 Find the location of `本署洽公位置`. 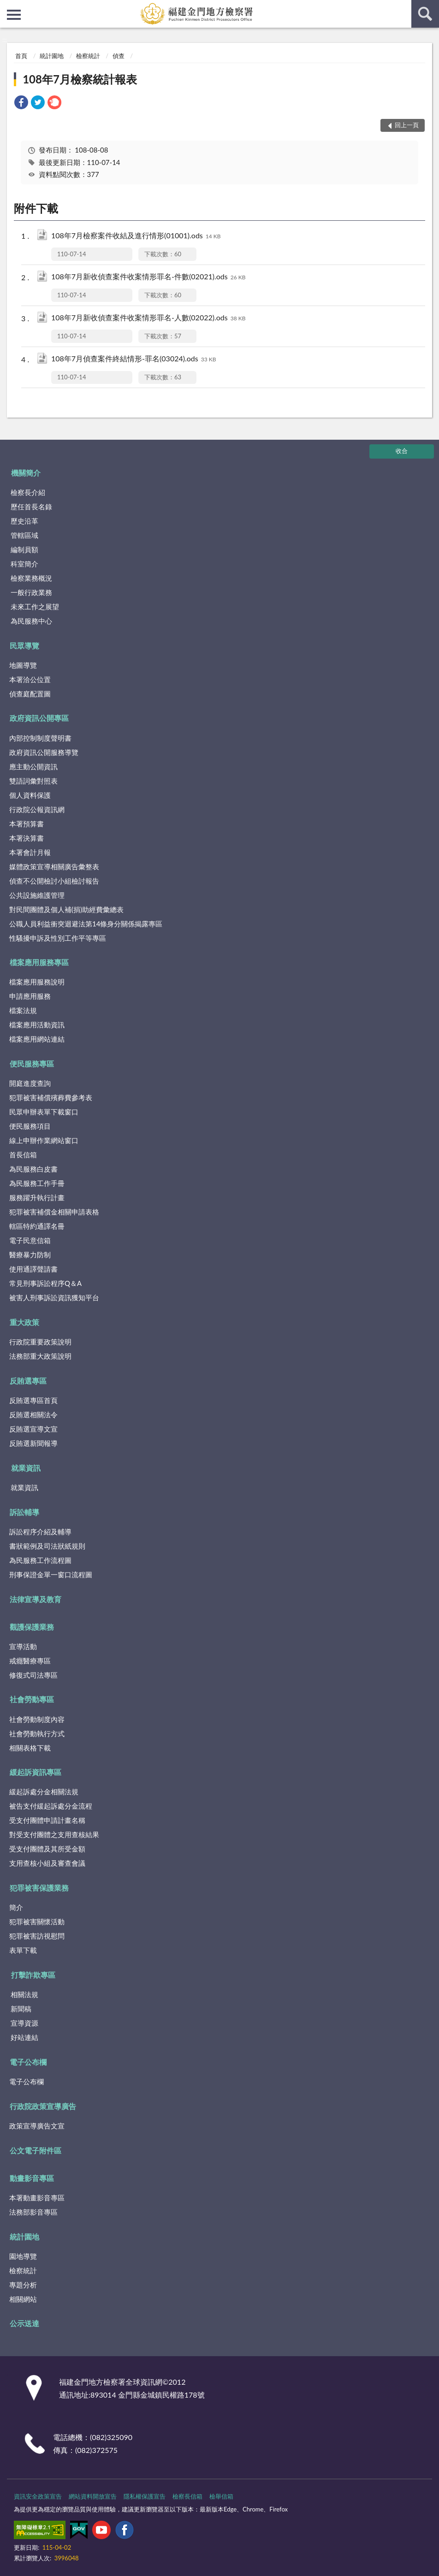

本署洽公位置 is located at coordinates (30, 679).